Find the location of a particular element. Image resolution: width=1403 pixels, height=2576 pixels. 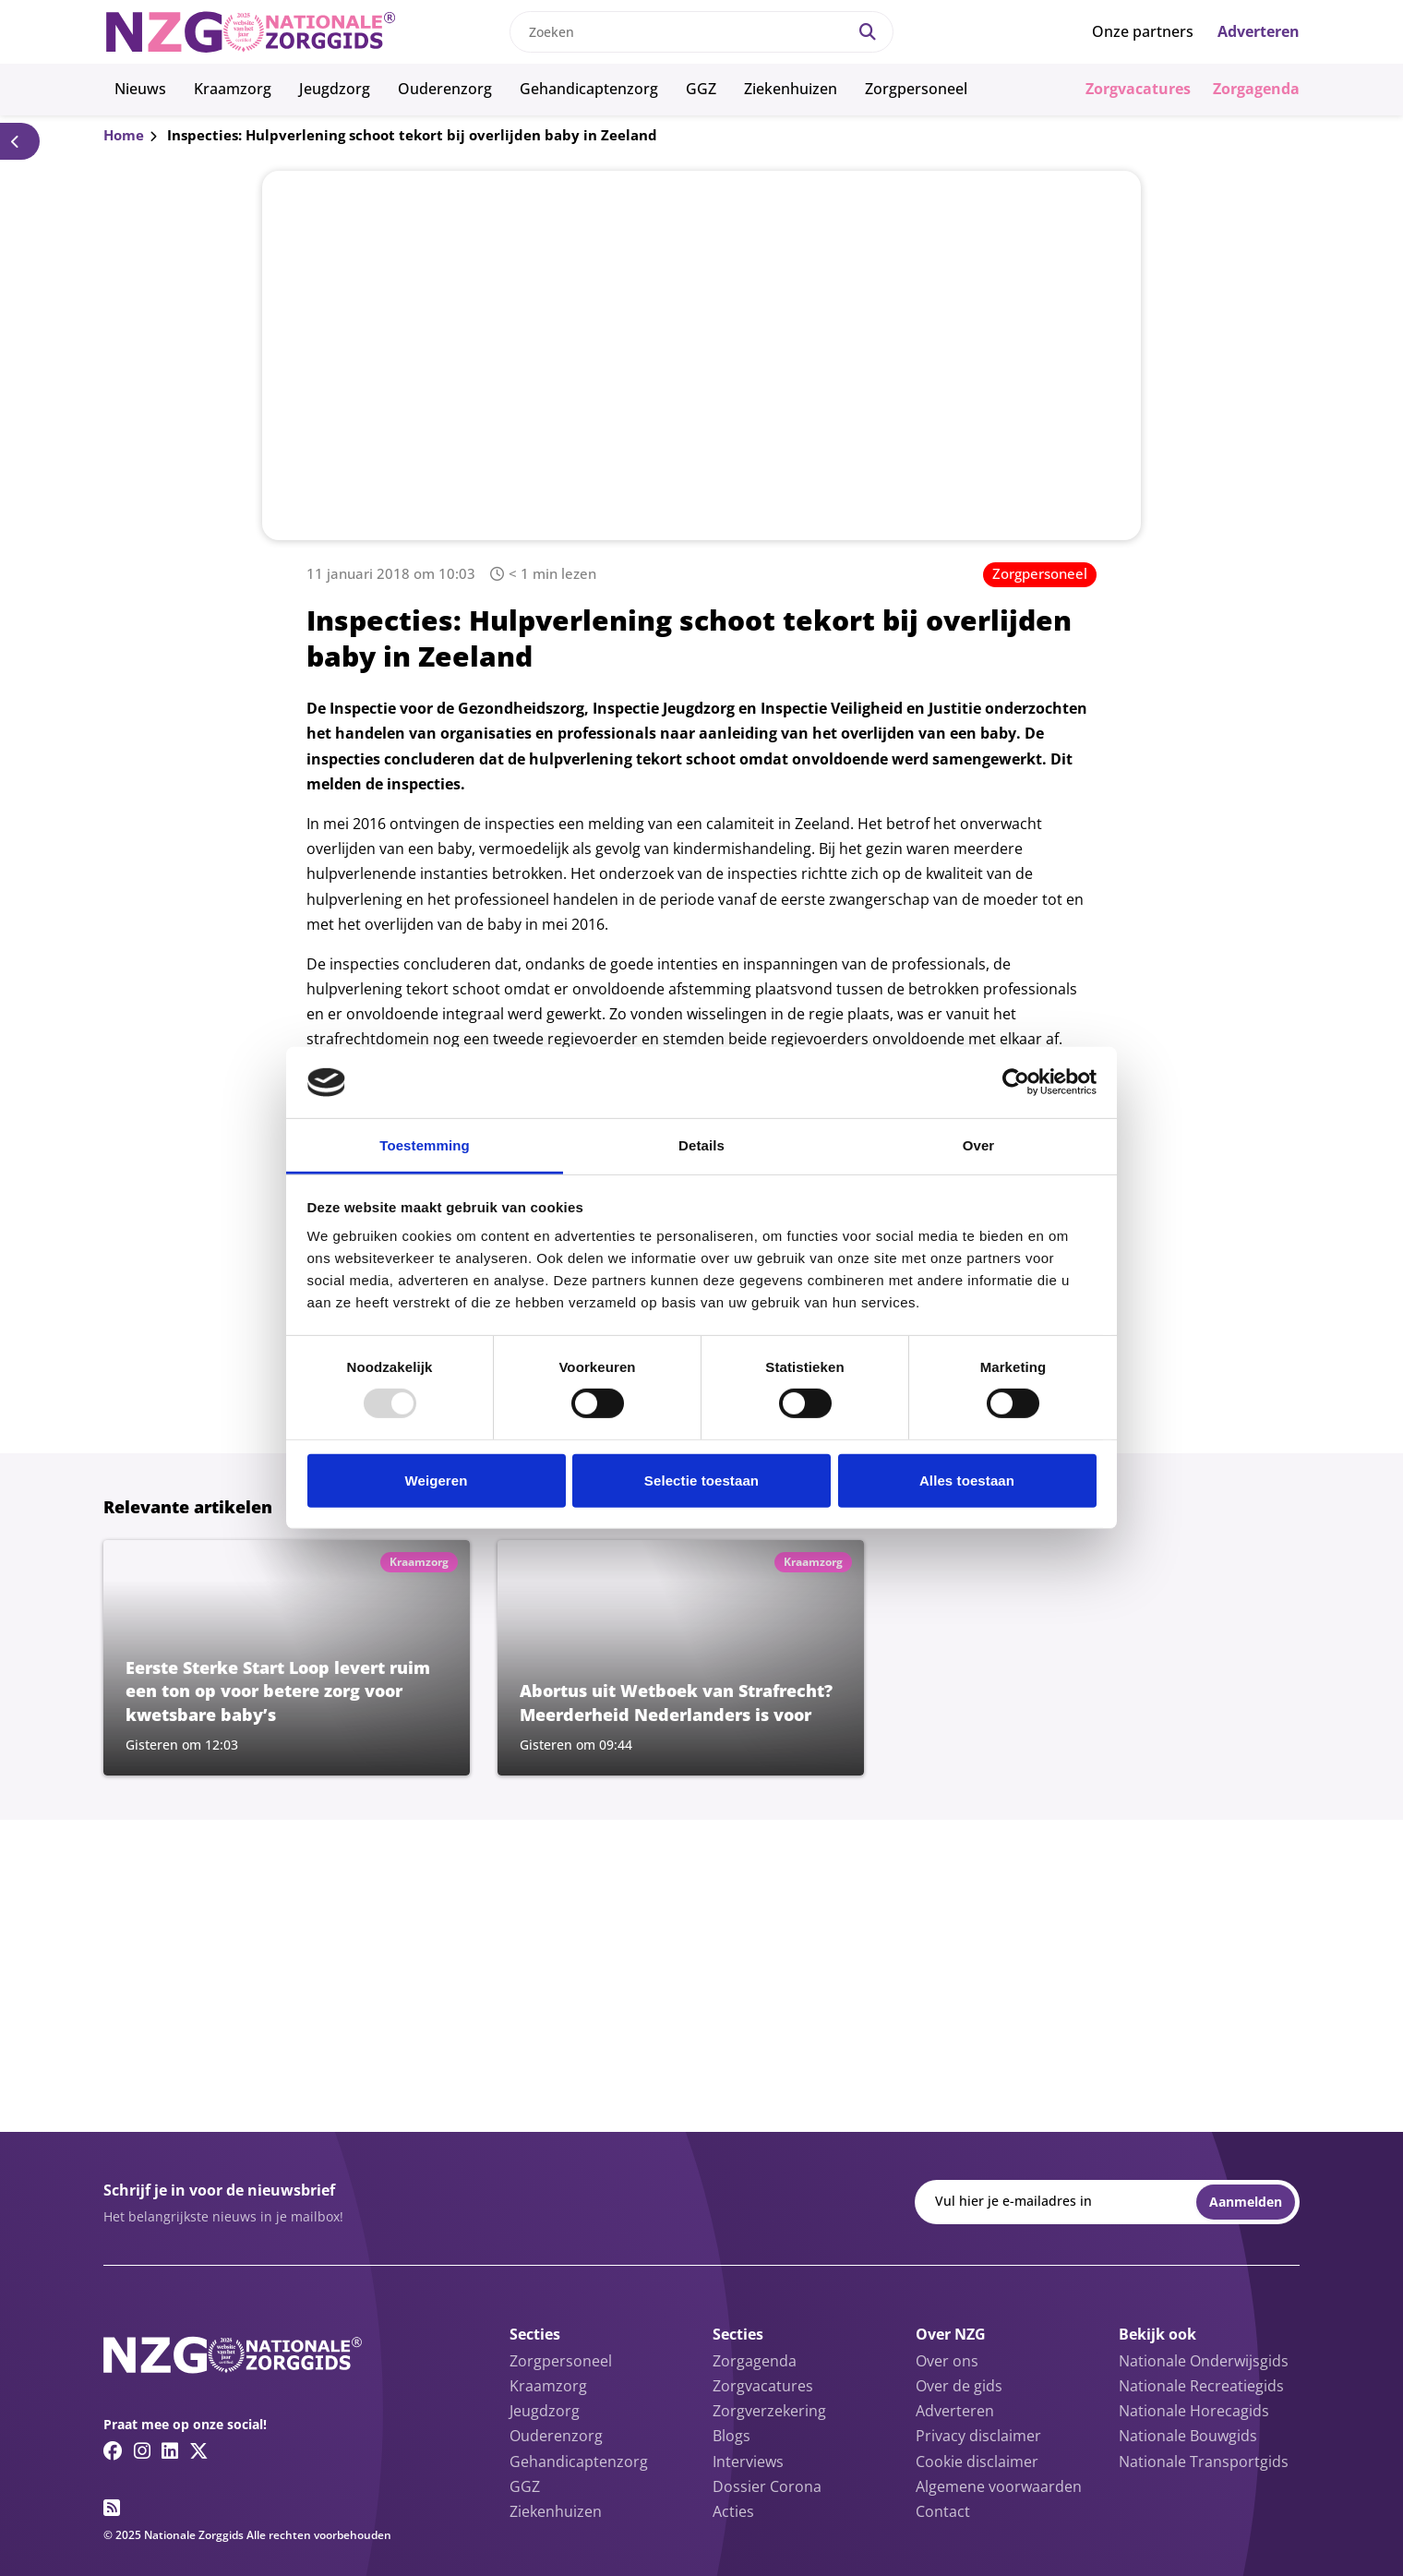

Over de gids is located at coordinates (959, 2386).